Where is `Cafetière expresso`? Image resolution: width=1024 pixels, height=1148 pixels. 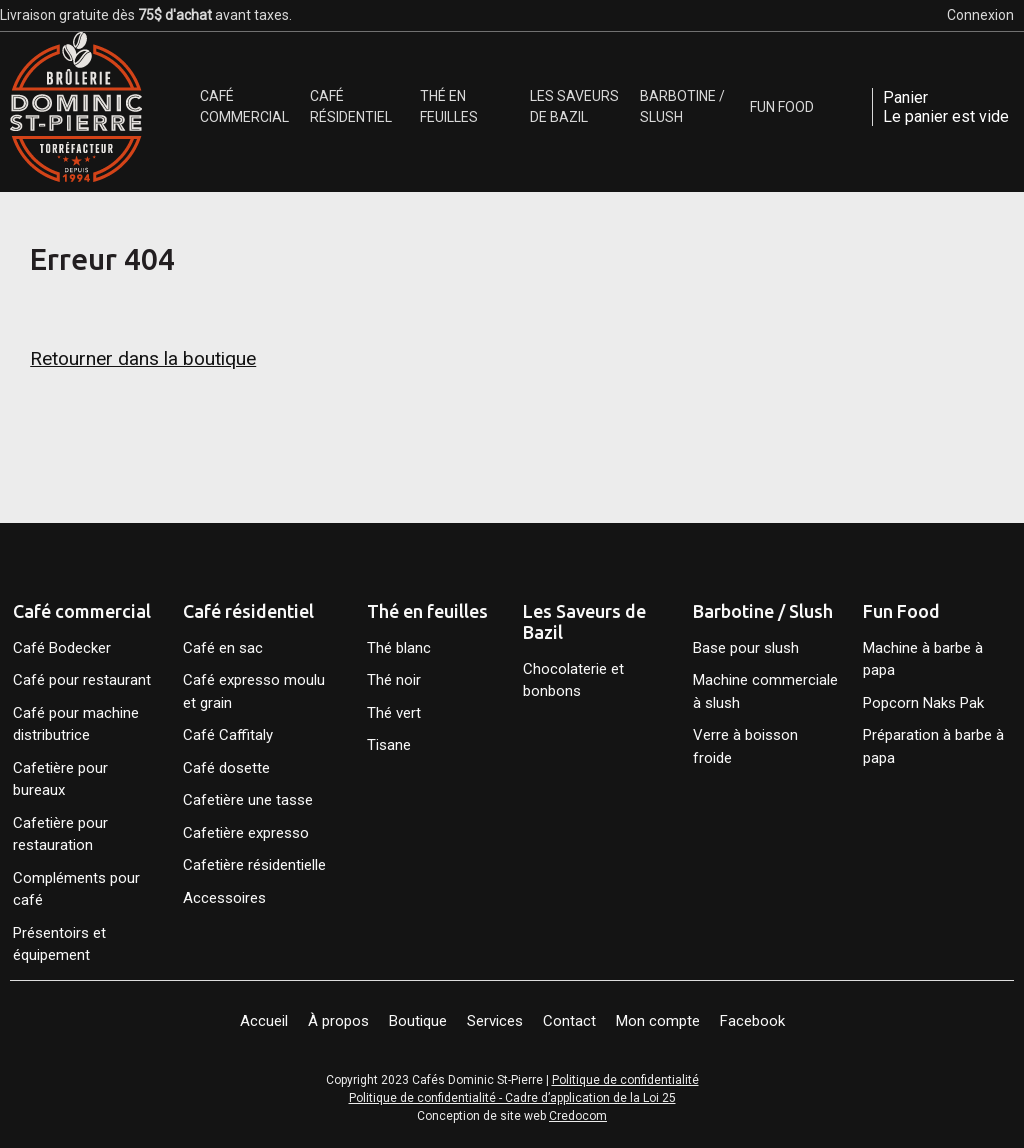
Cafetière expresso is located at coordinates (246, 833).